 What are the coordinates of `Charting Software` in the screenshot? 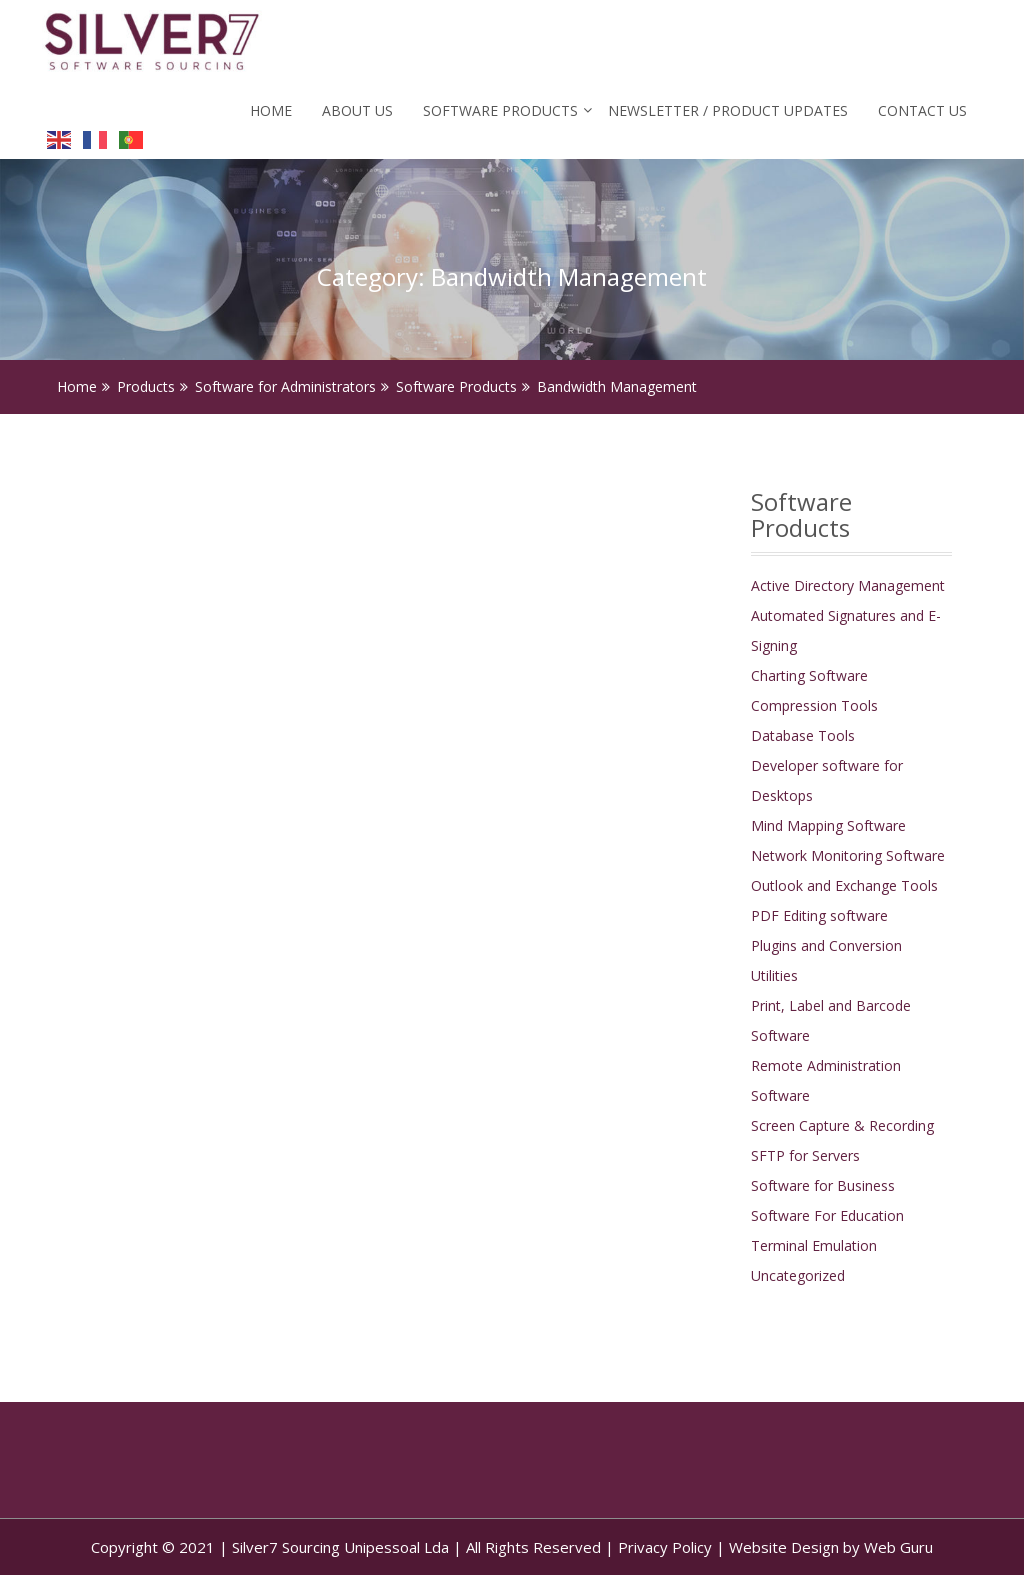 It's located at (809, 675).